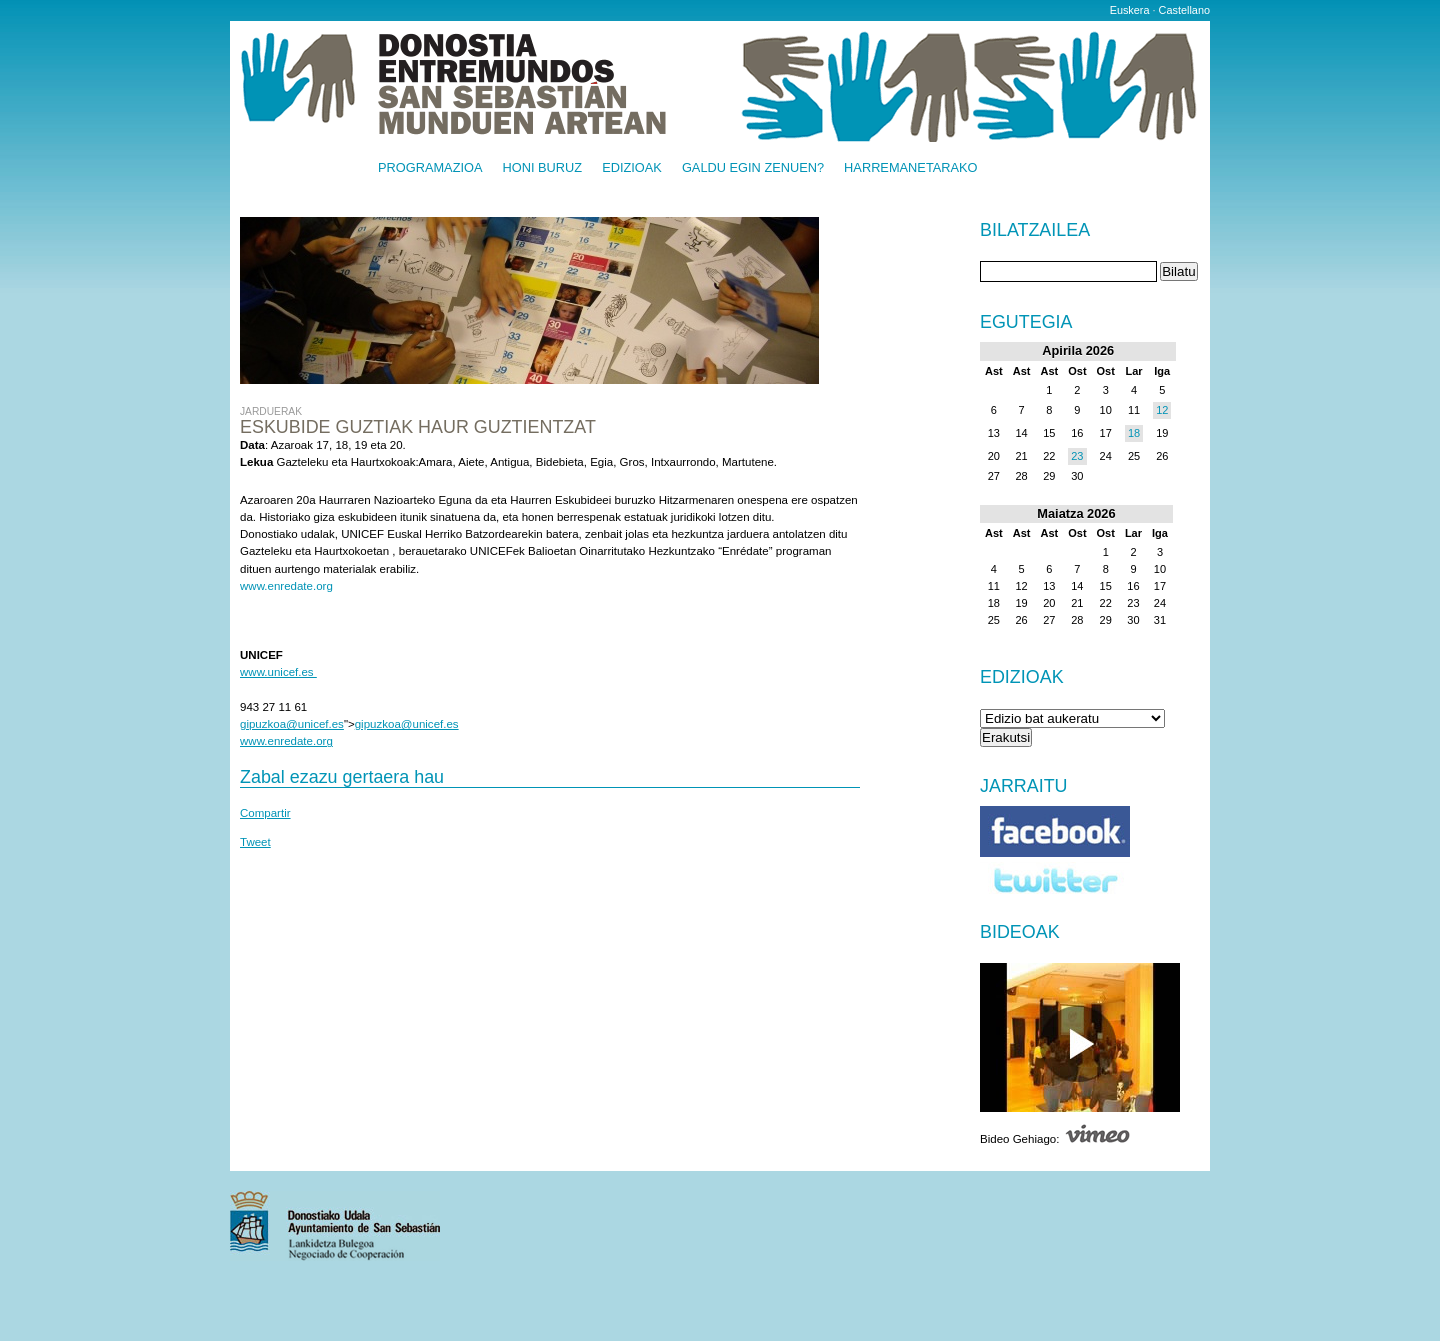  Describe the element at coordinates (753, 168) in the screenshot. I see `Galdu egin zenuen?` at that location.